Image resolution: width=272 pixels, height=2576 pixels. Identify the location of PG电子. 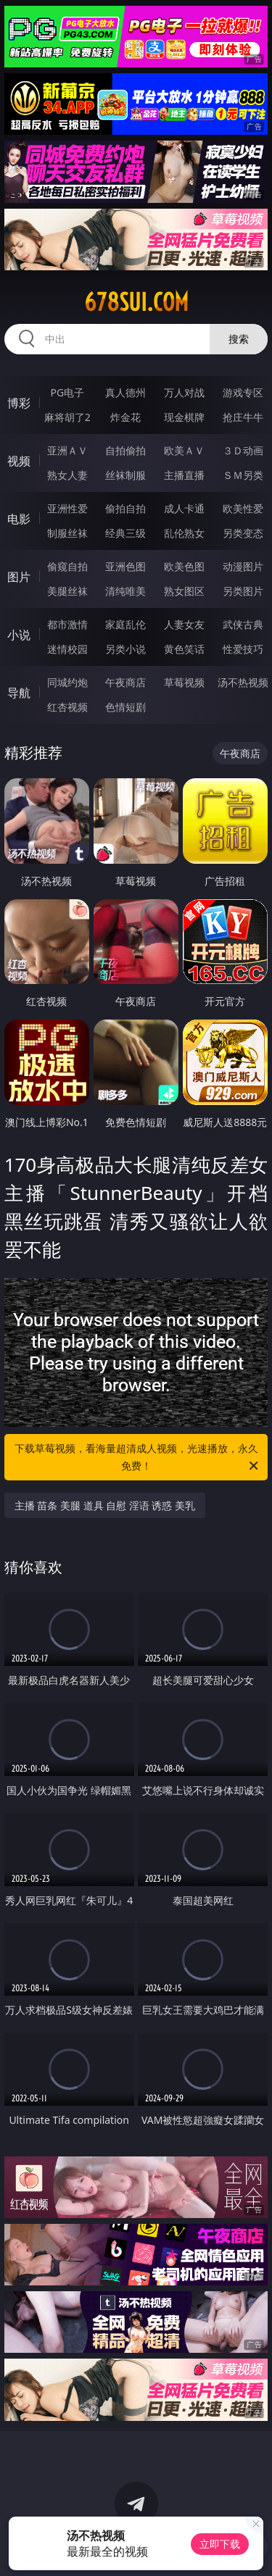
(67, 392).